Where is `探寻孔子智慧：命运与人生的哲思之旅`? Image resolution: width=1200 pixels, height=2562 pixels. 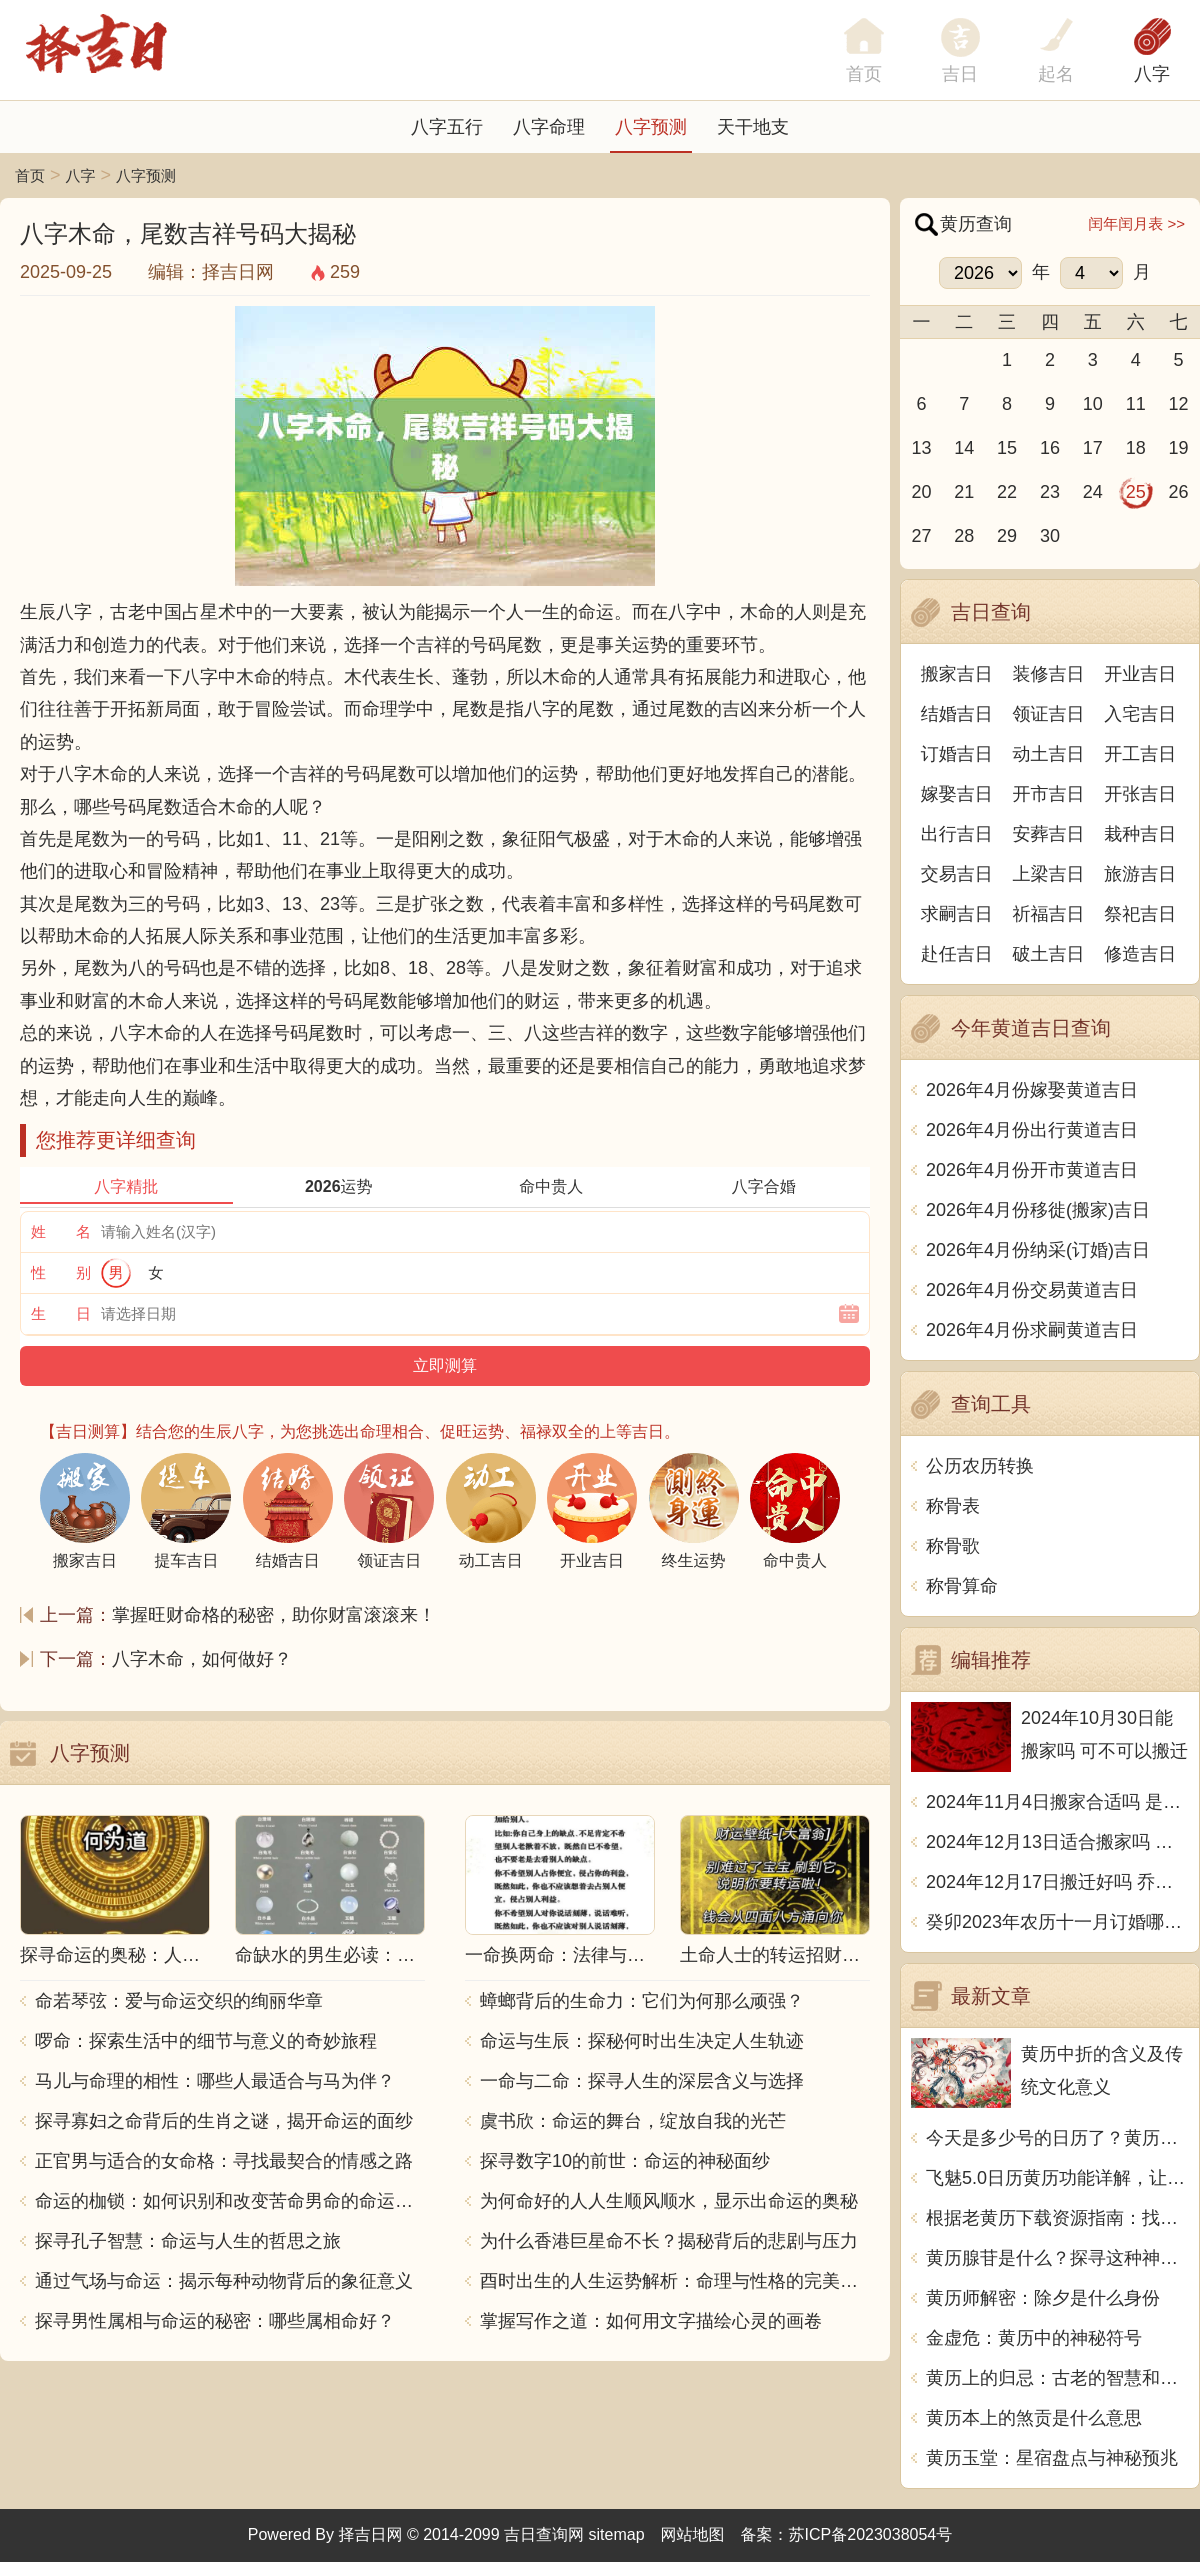 探寻孔子智慧：命运与人生的哲思之旅 is located at coordinates (188, 2241).